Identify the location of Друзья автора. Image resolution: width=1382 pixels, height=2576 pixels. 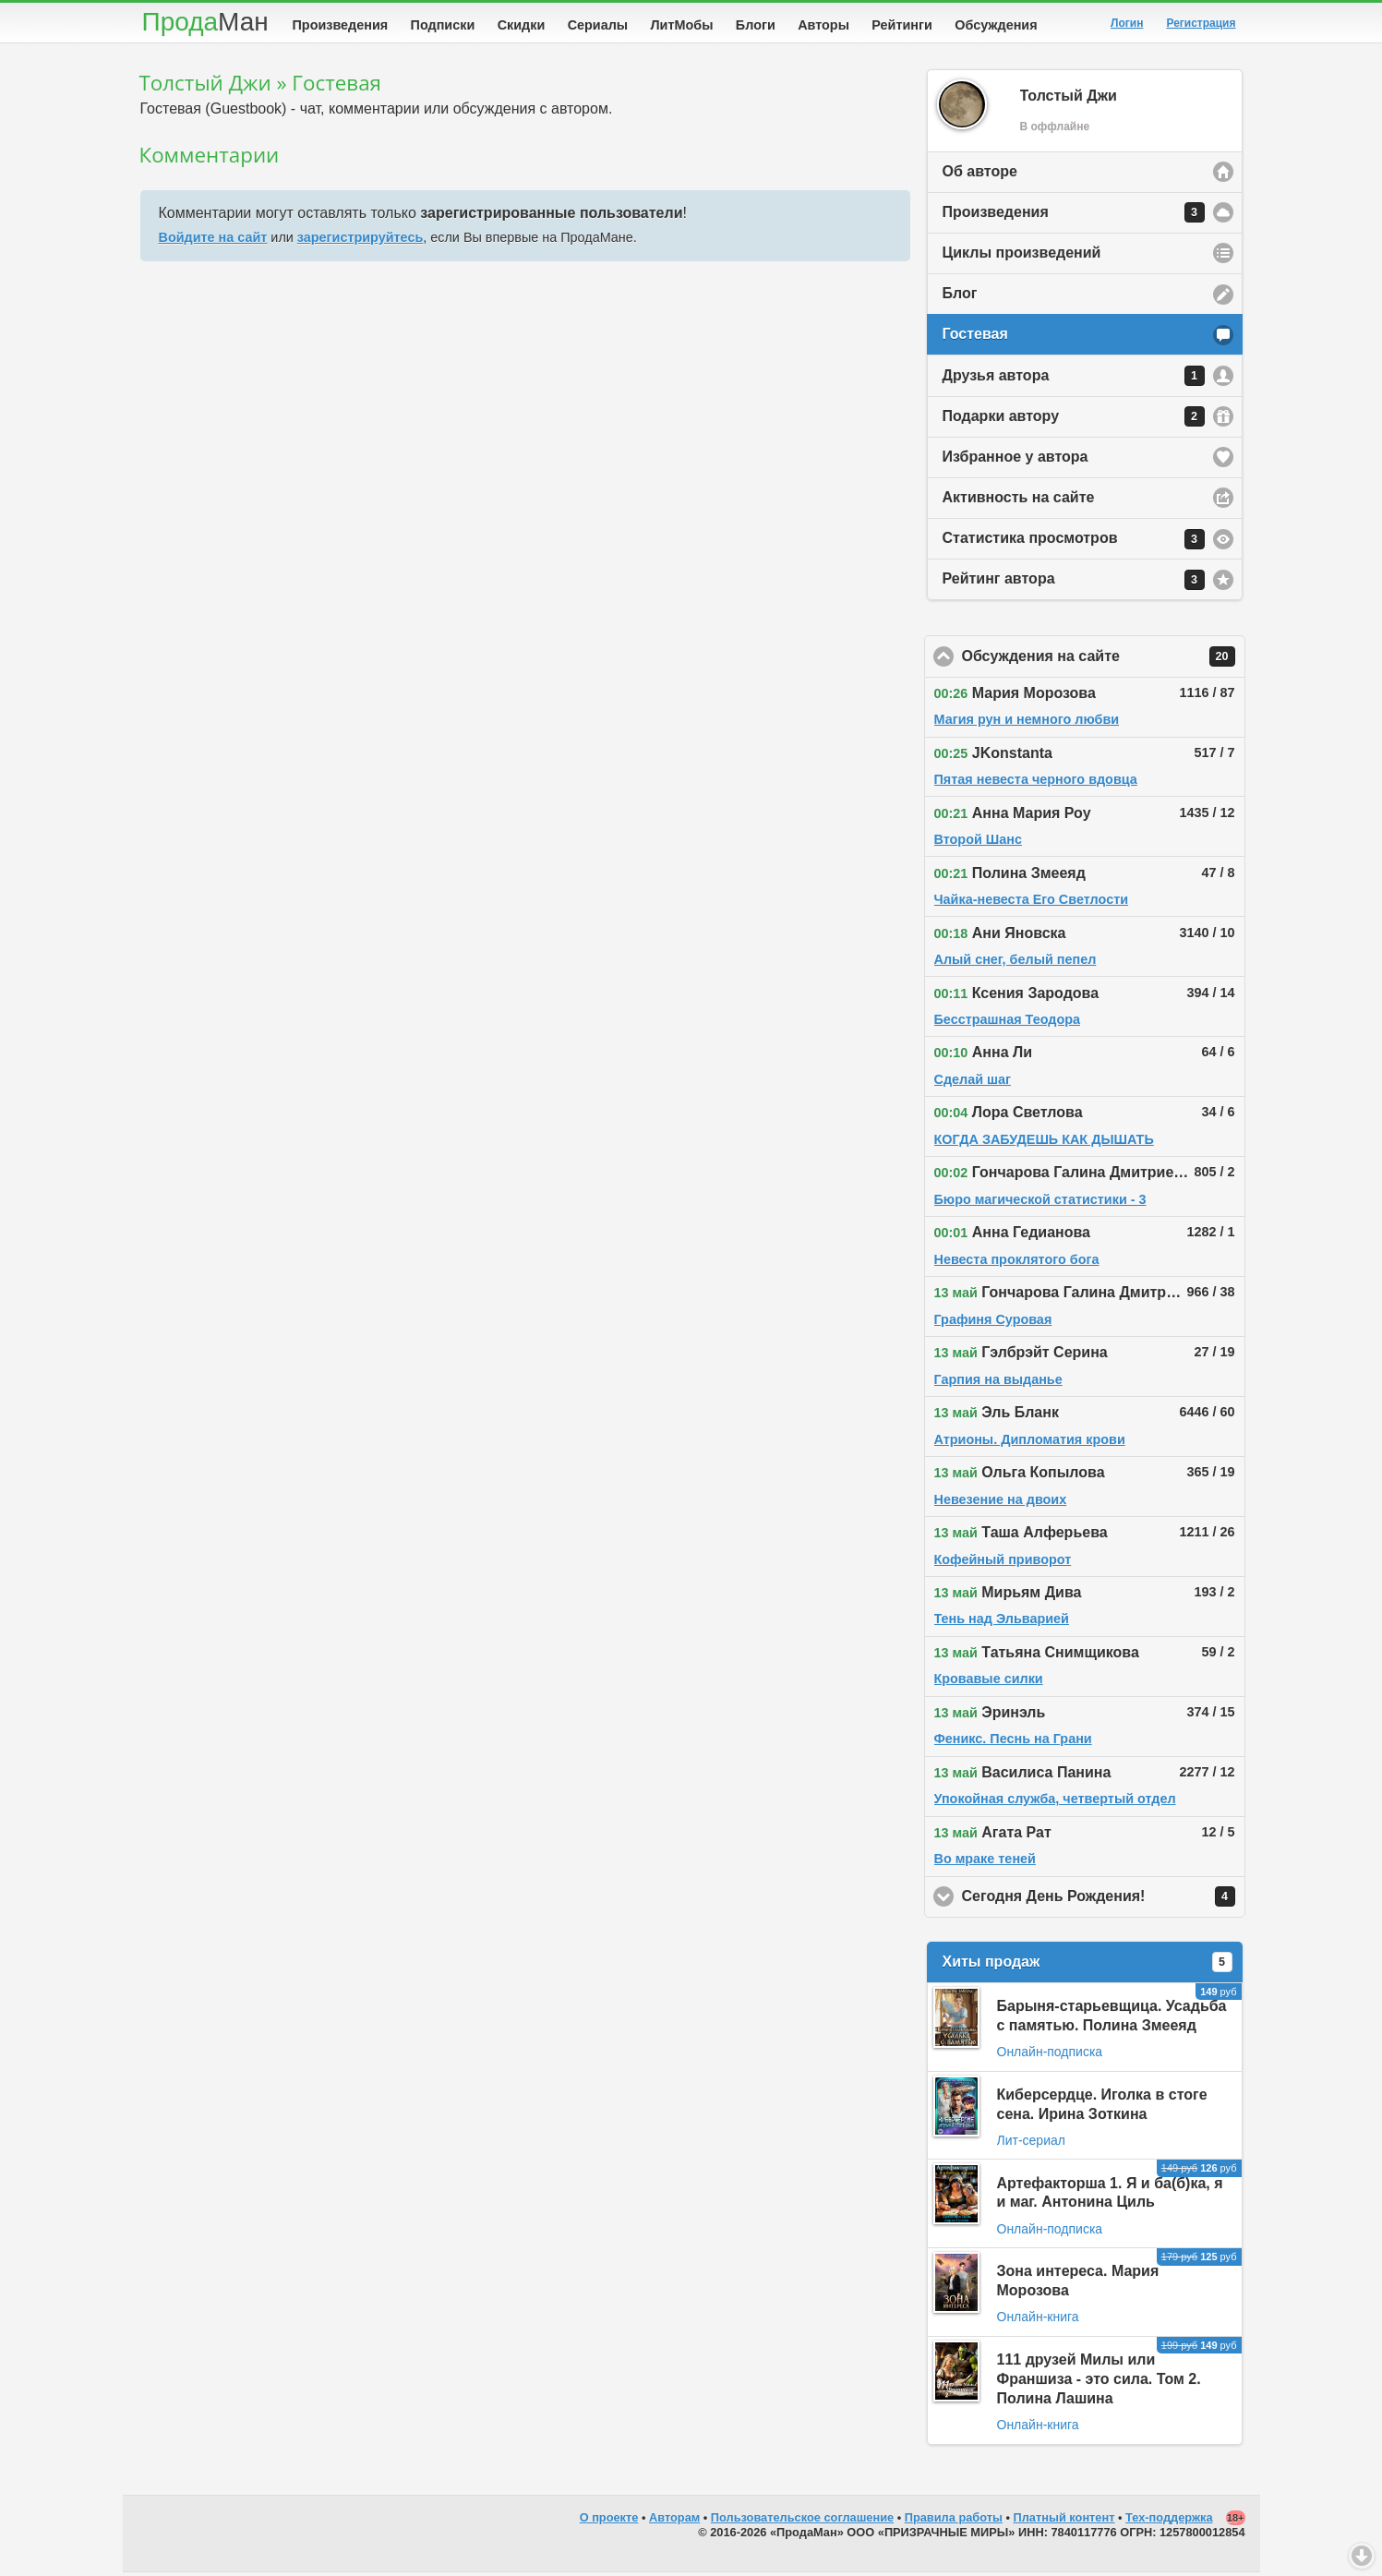
(1074, 379).